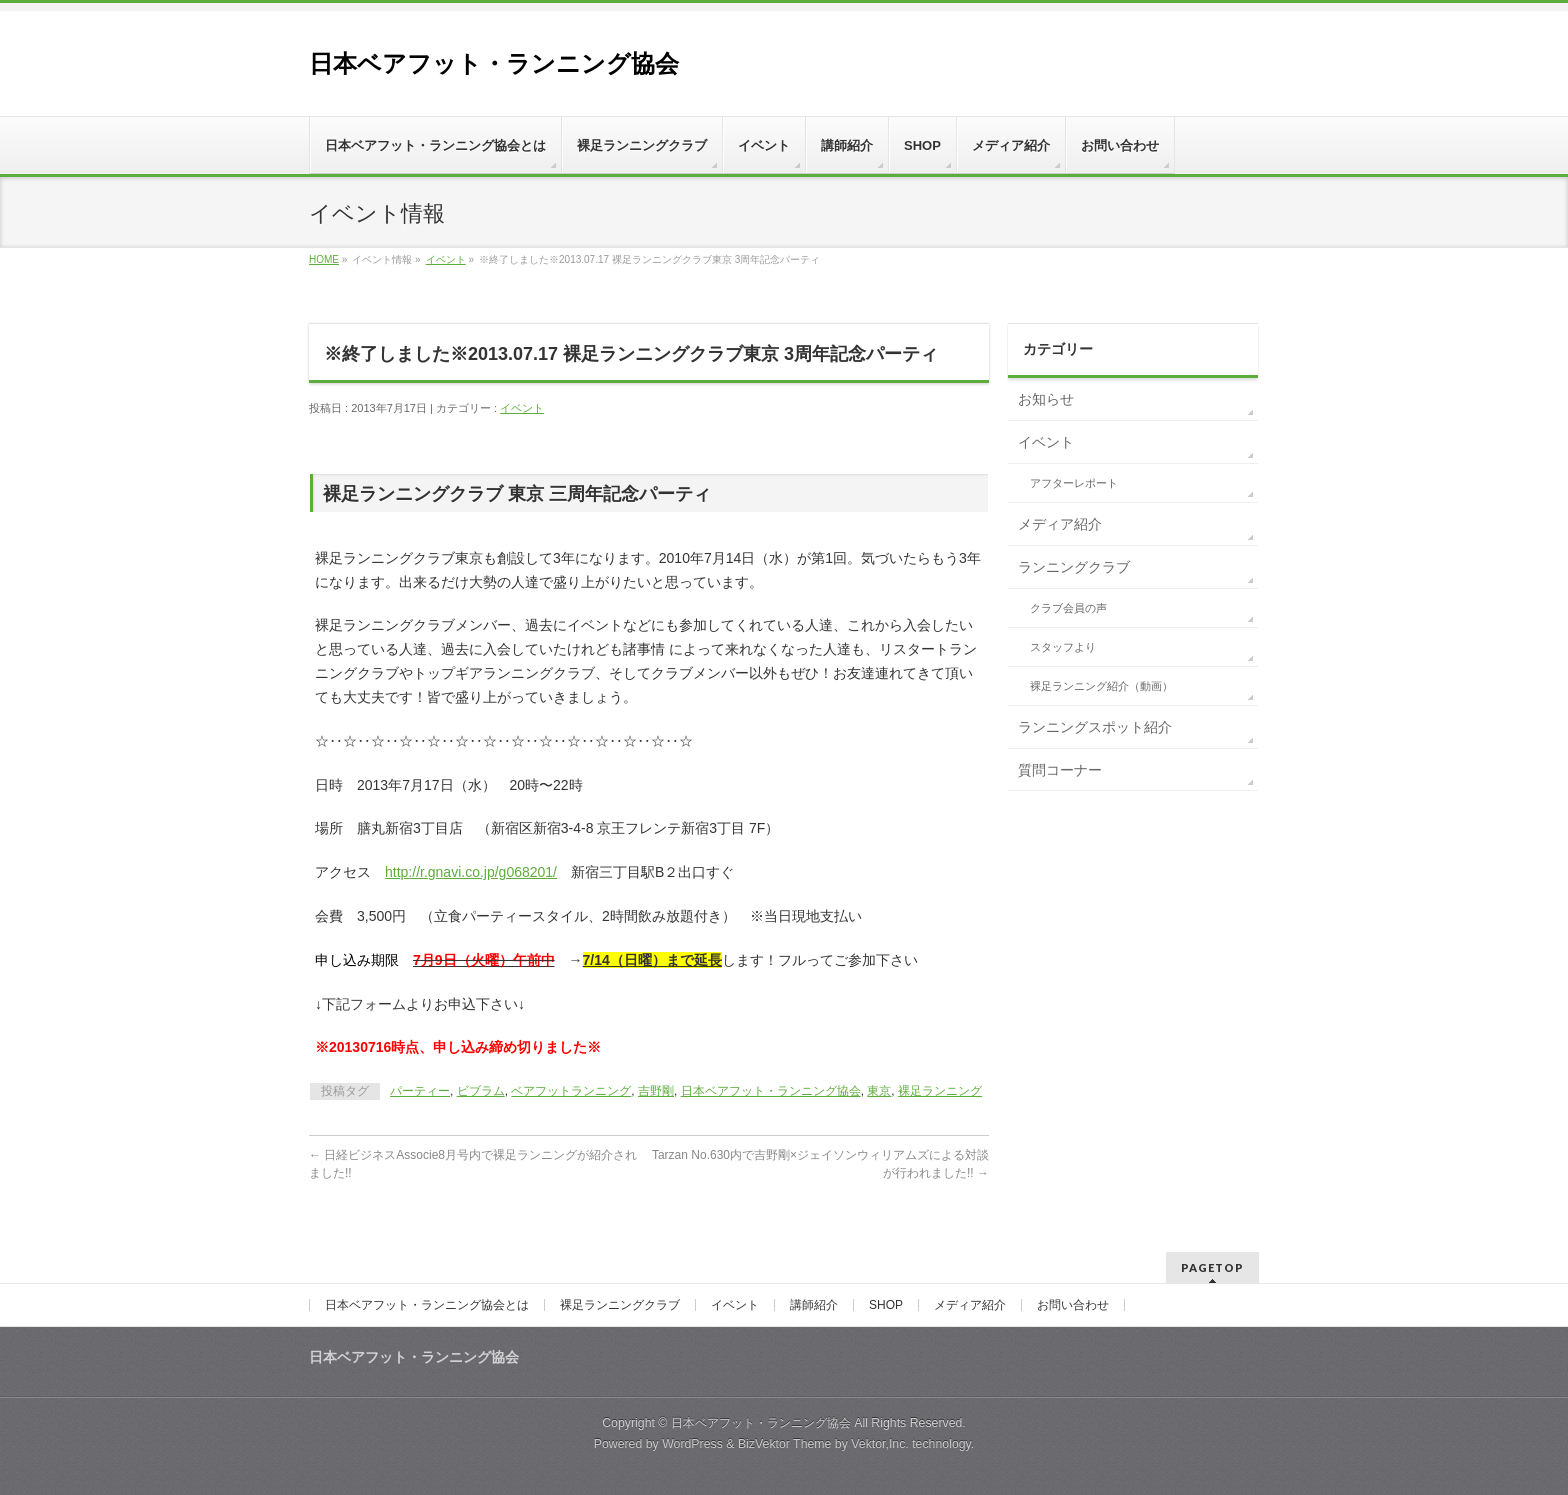  Describe the element at coordinates (1095, 727) in the screenshot. I see `ランニングスポット紹介` at that location.